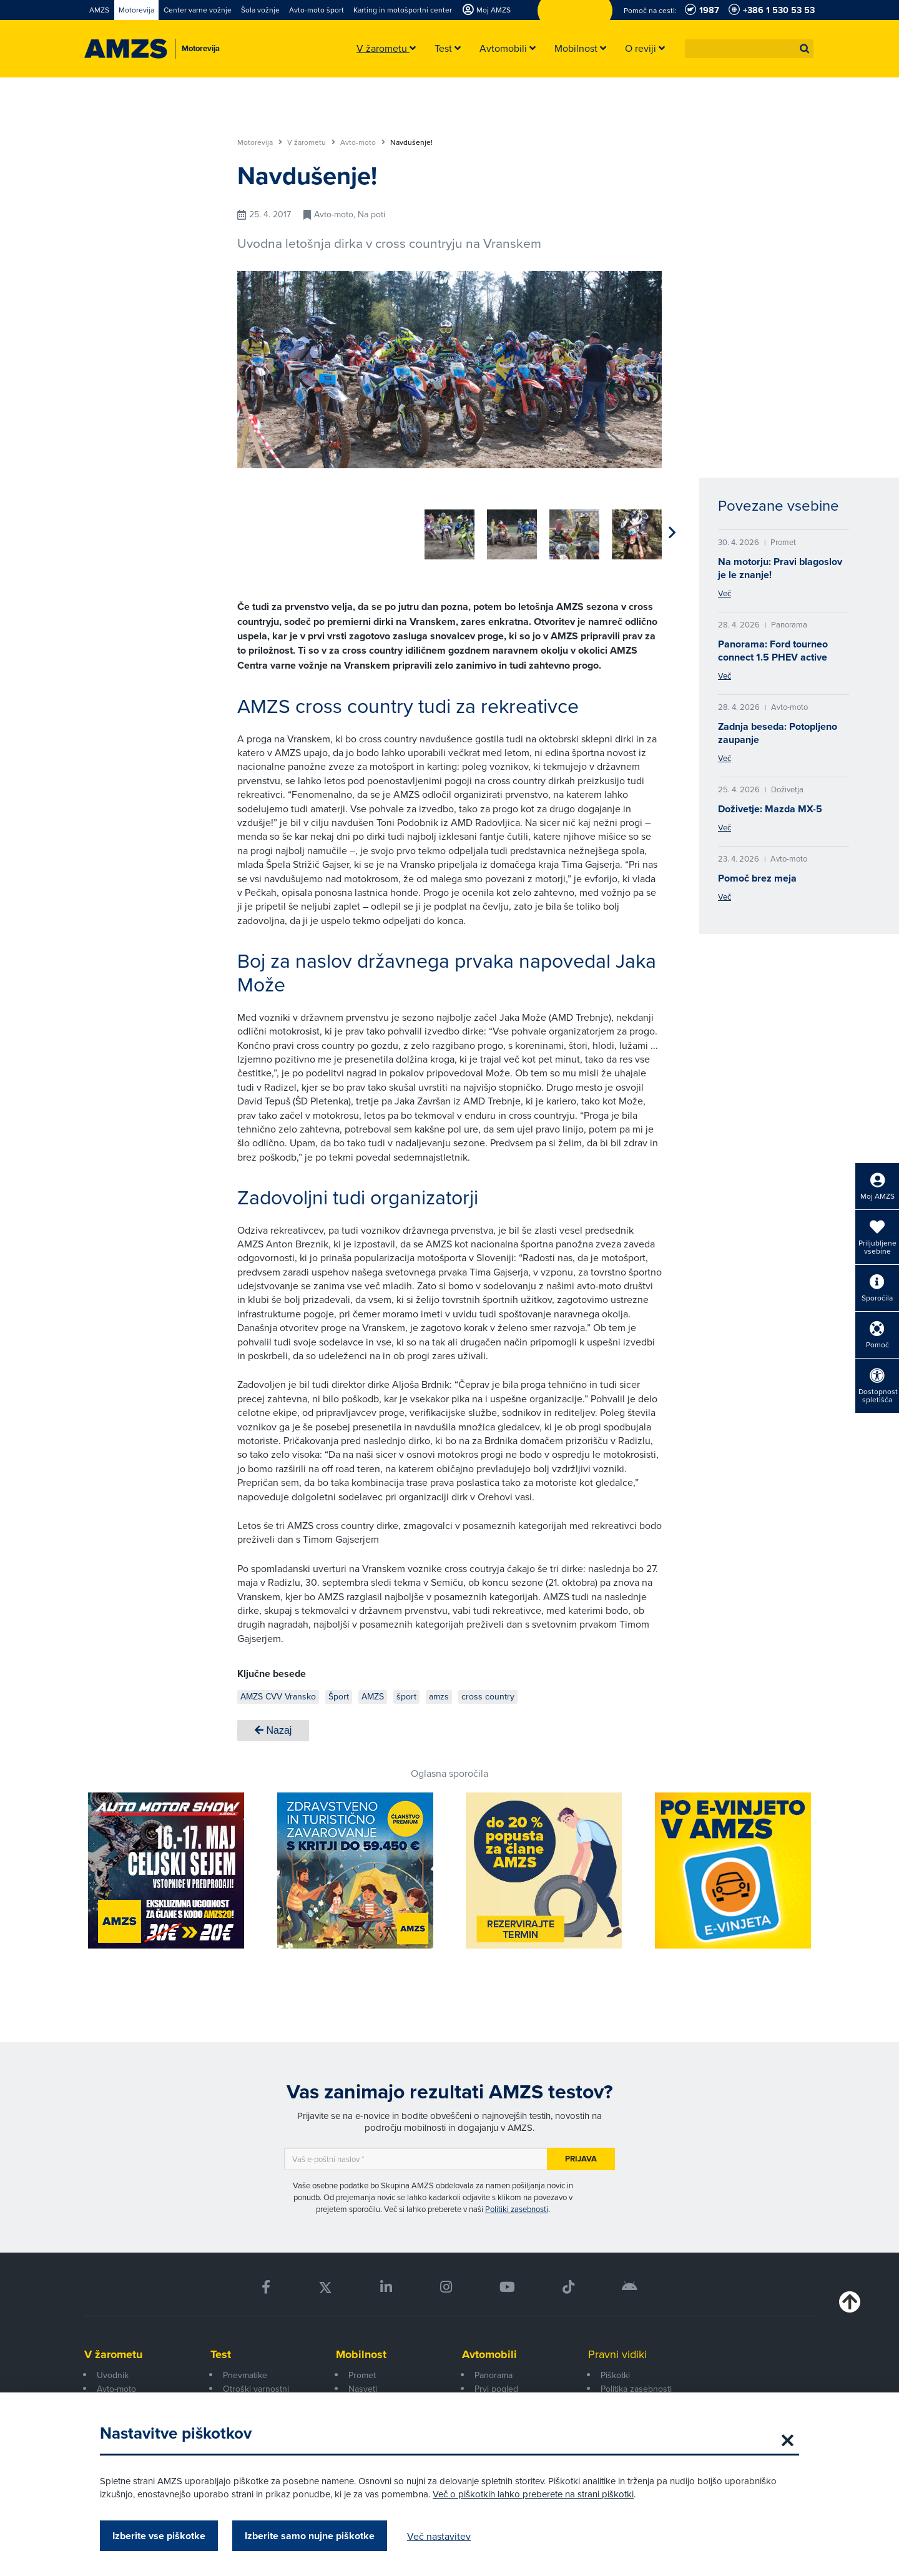 Image resolution: width=899 pixels, height=2576 pixels. I want to click on Več, so click(724, 593).